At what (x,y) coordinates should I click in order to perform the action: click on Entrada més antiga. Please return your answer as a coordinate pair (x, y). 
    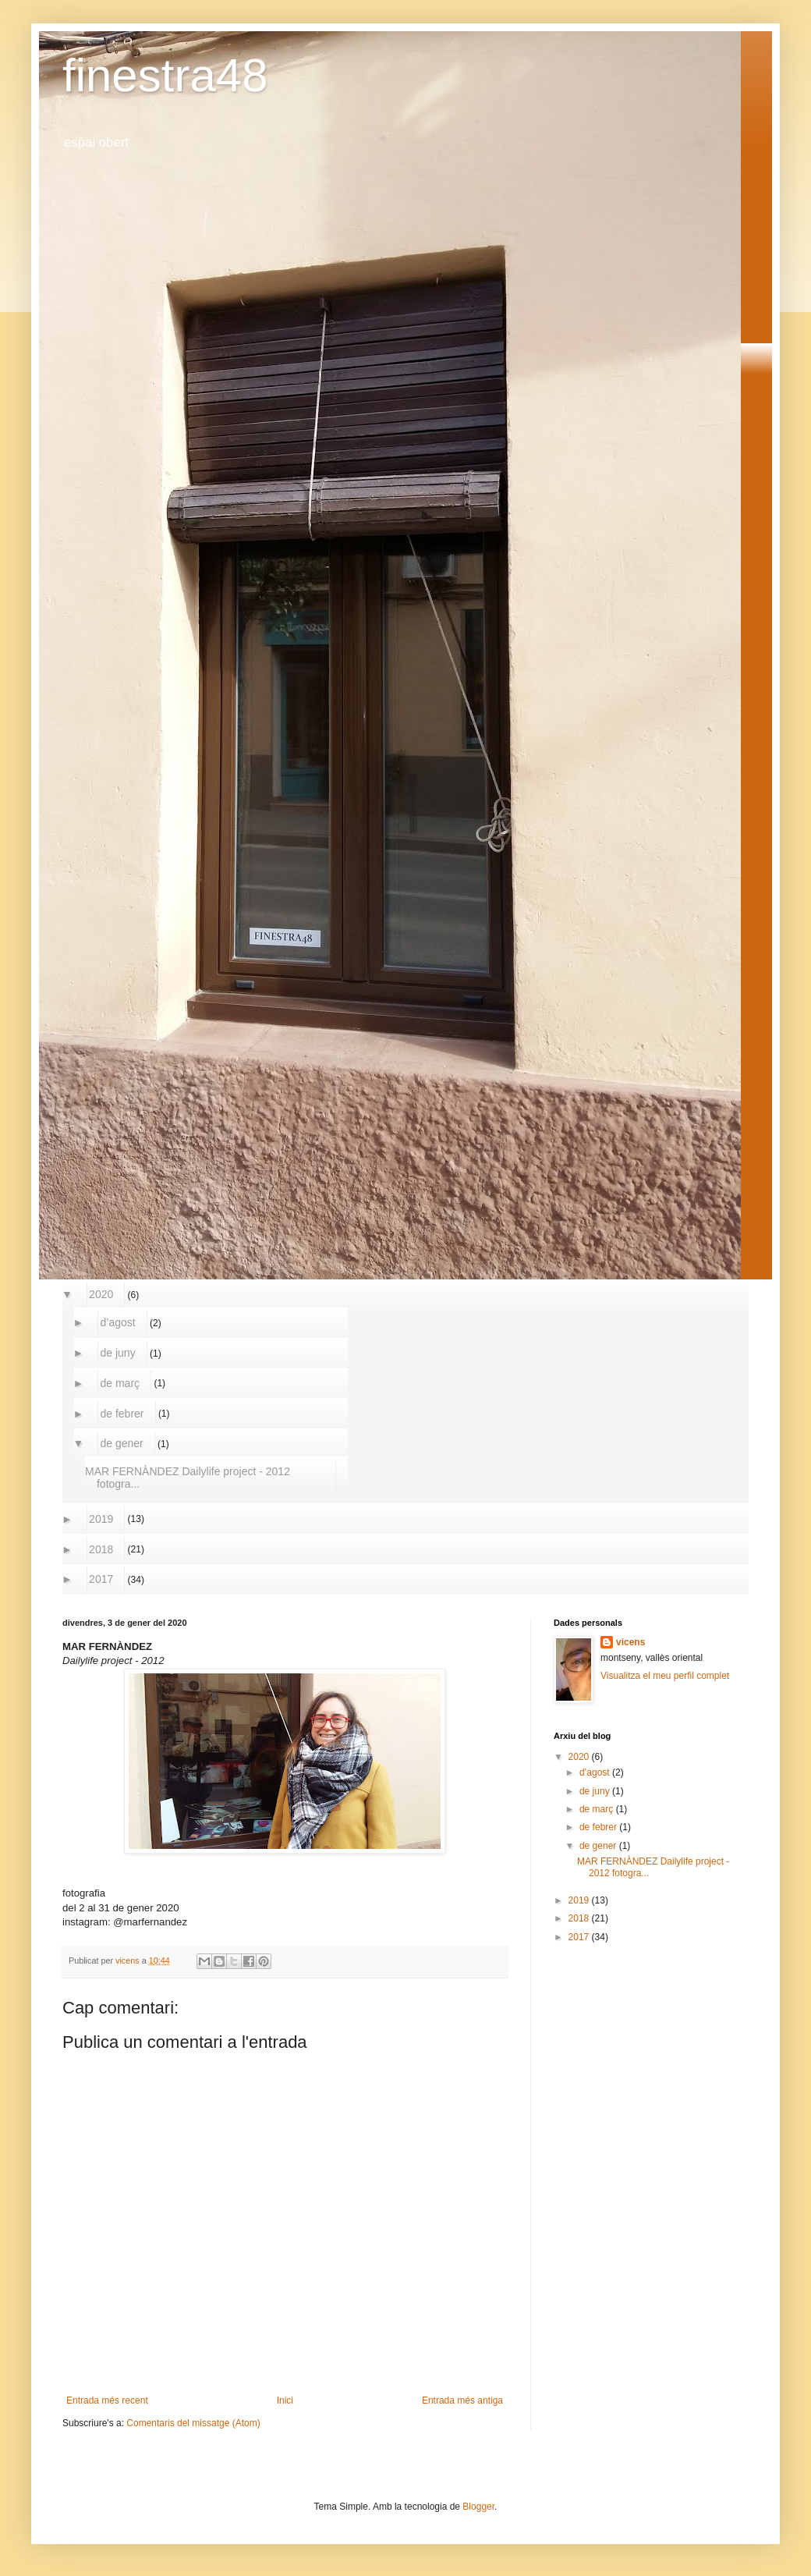
    Looking at the image, I should click on (462, 2400).